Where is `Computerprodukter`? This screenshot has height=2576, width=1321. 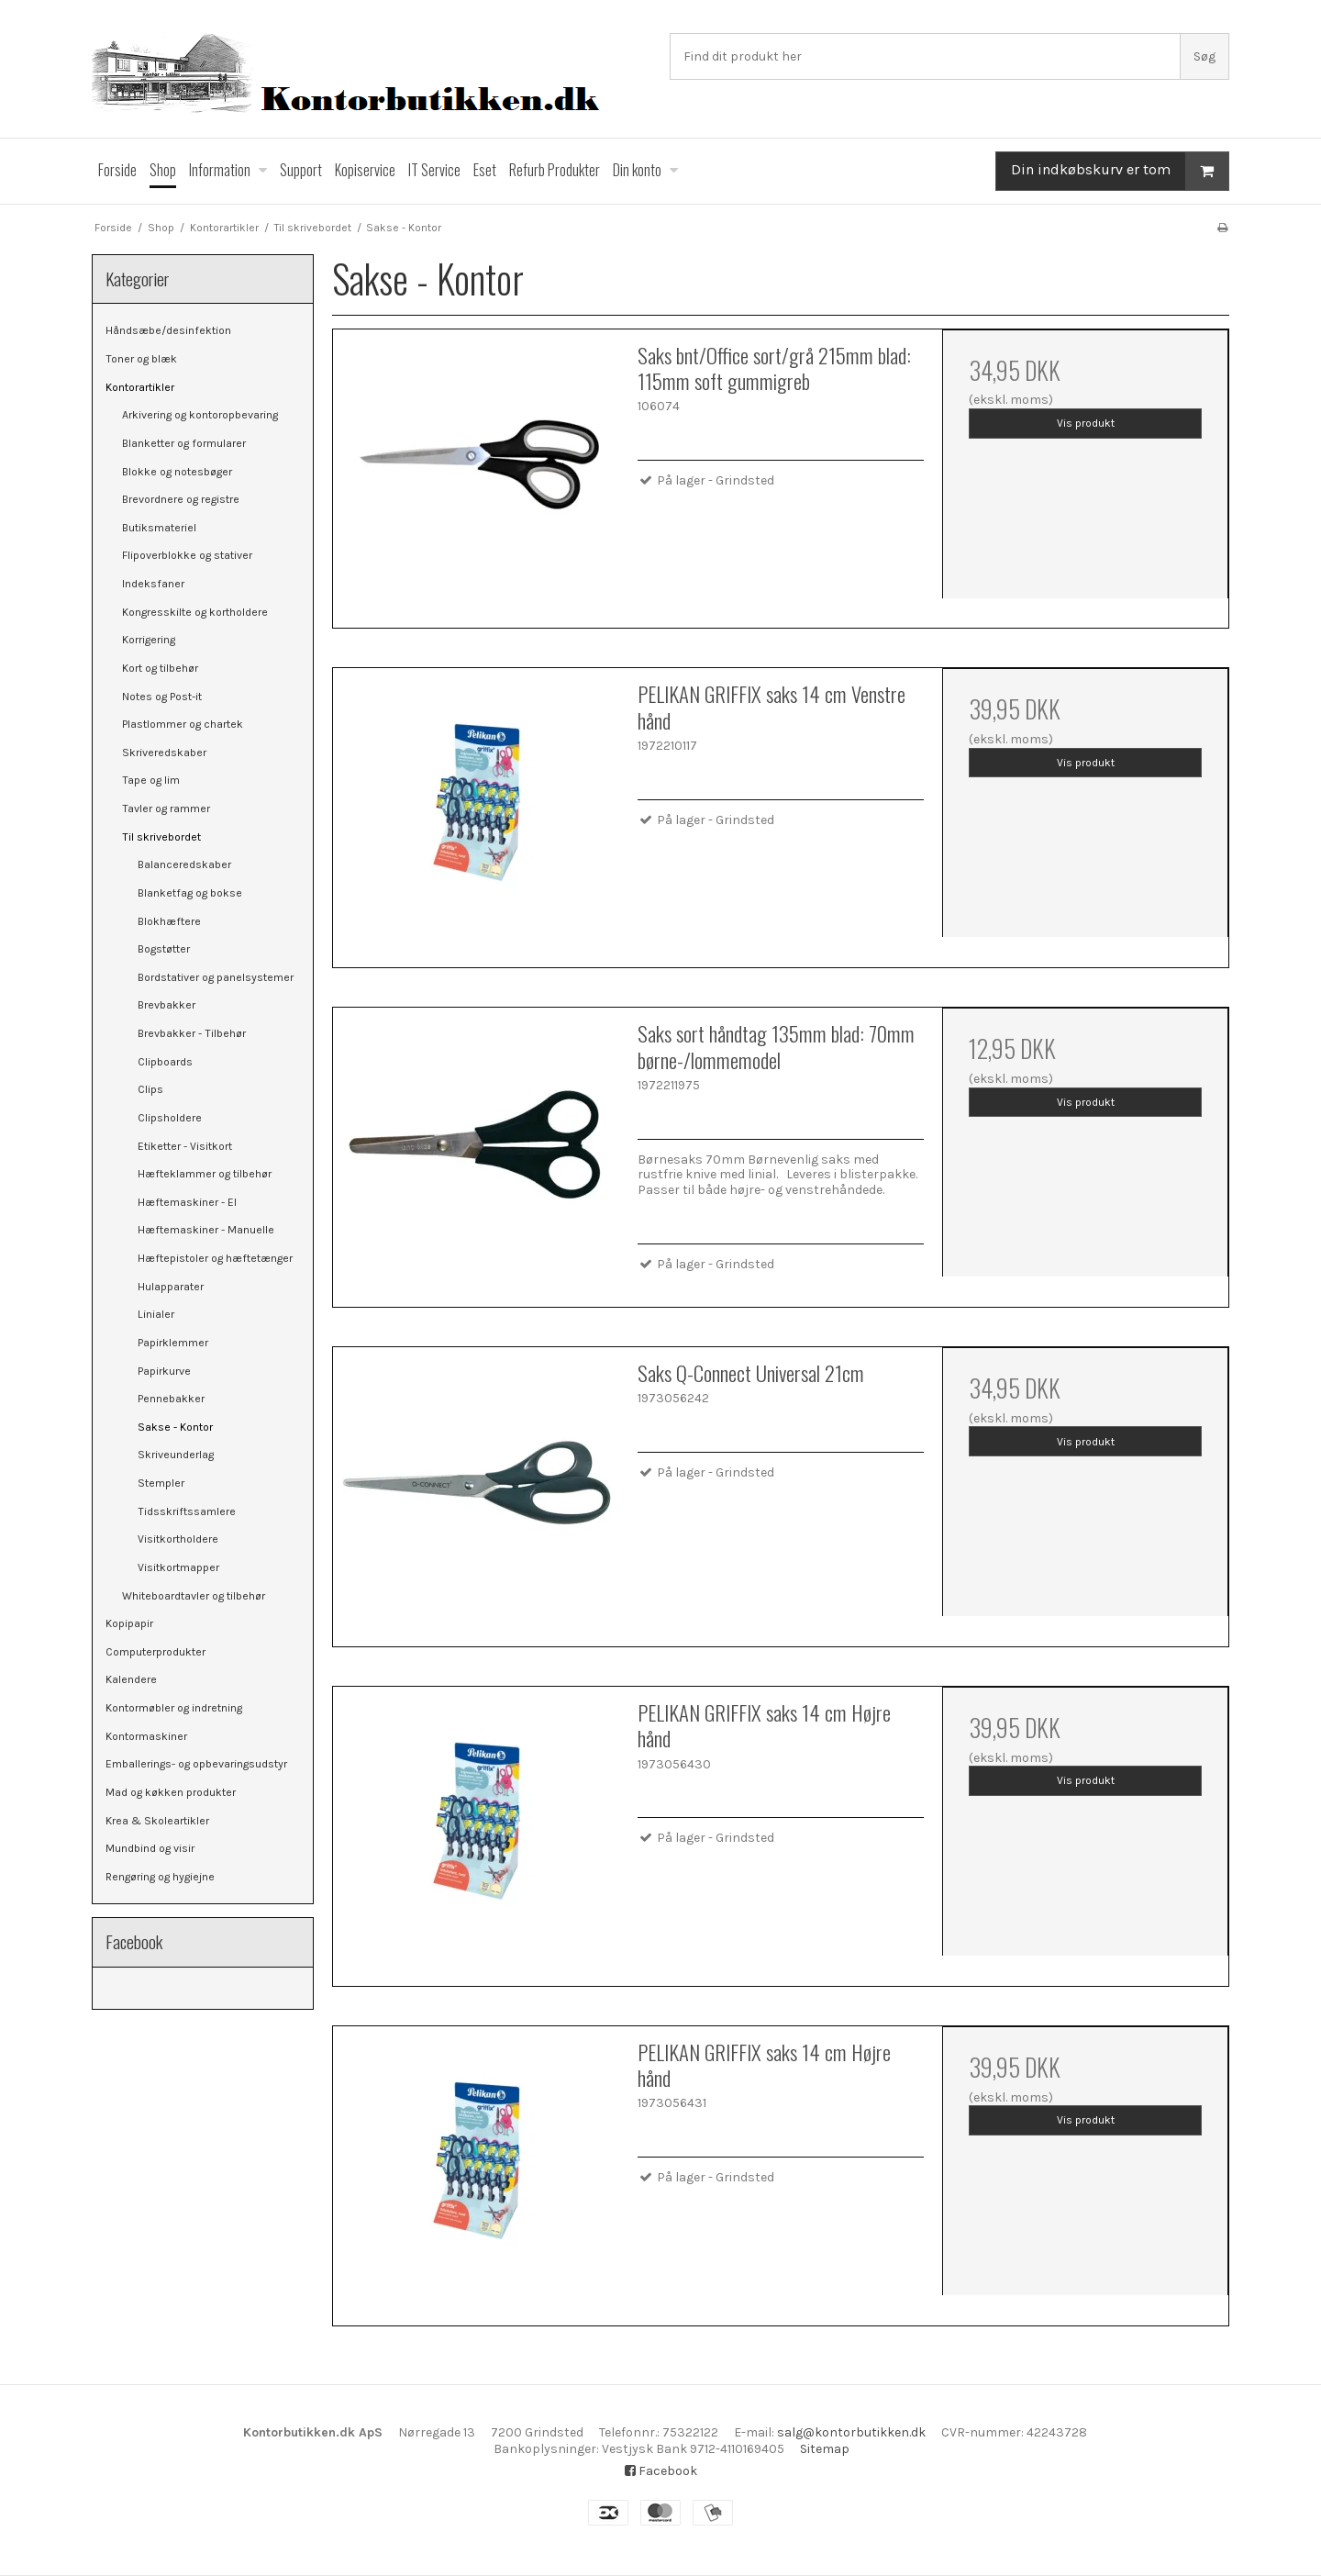 Computerprodukter is located at coordinates (155, 1651).